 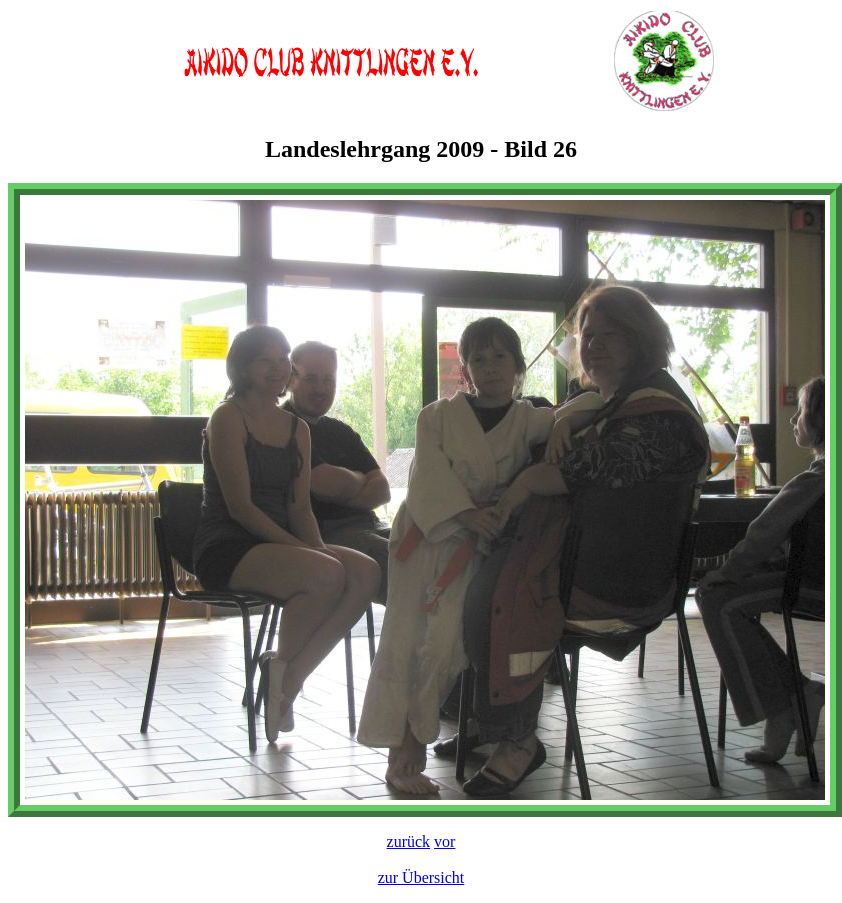 What do you see at coordinates (409, 841) in the screenshot?
I see `zurück` at bounding box center [409, 841].